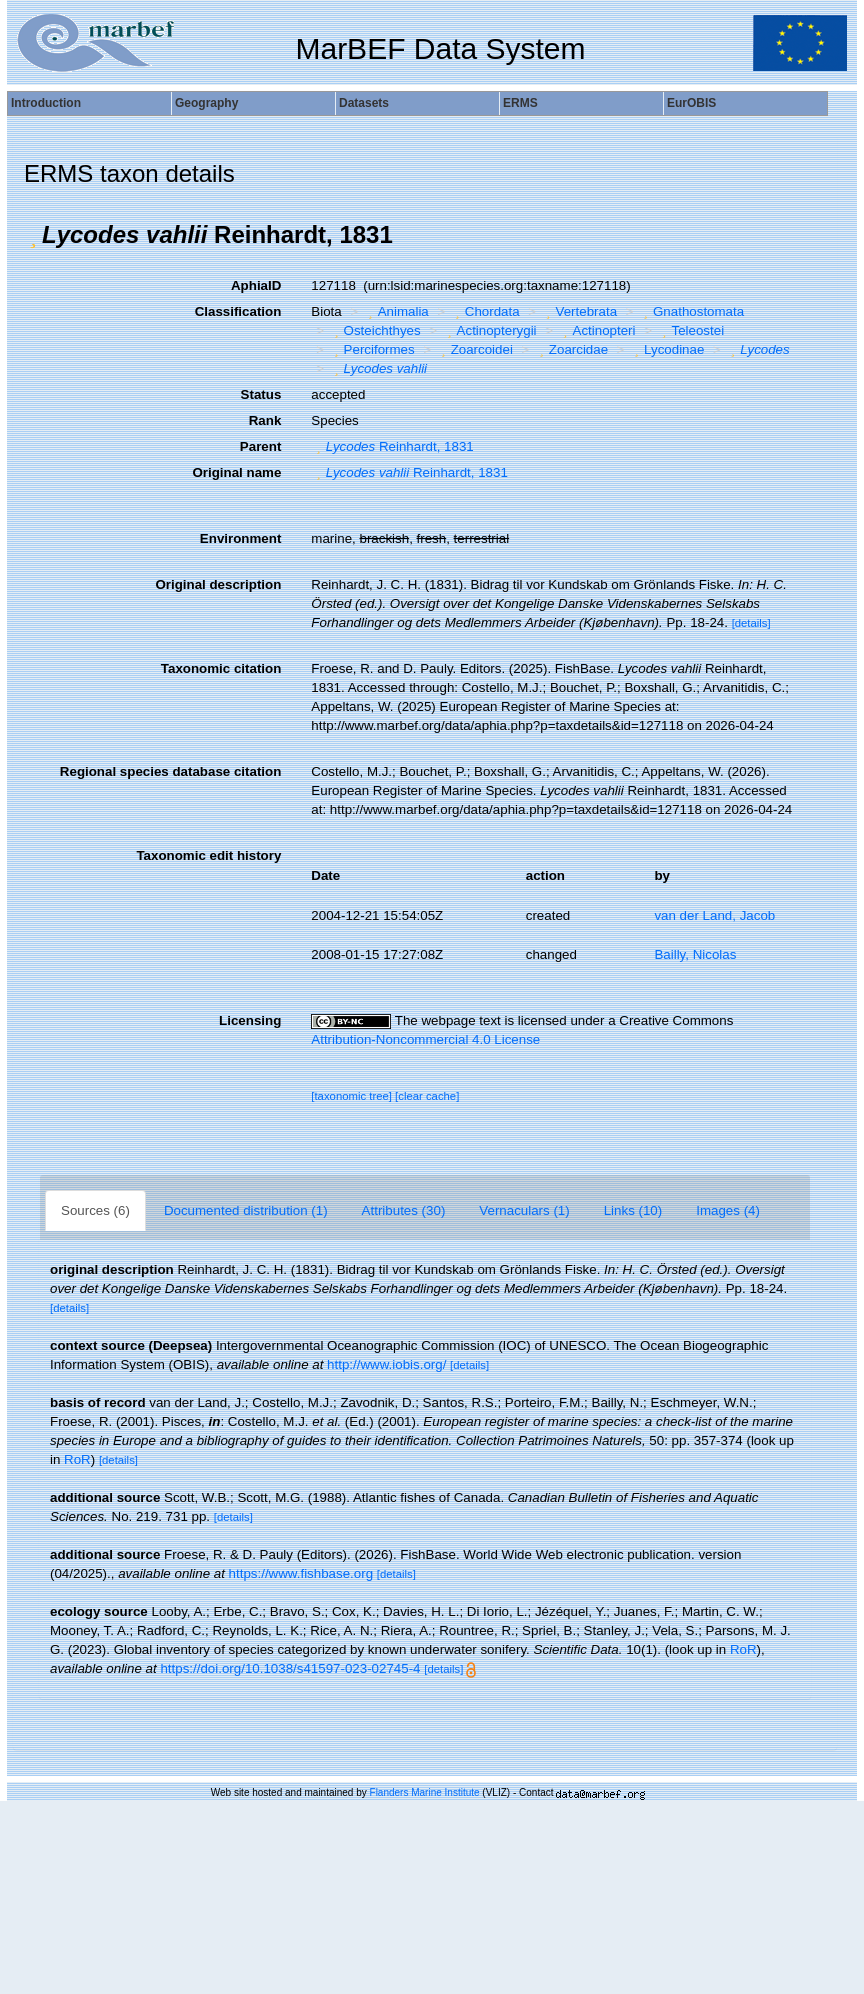  What do you see at coordinates (260, 446) in the screenshot?
I see `Parent` at bounding box center [260, 446].